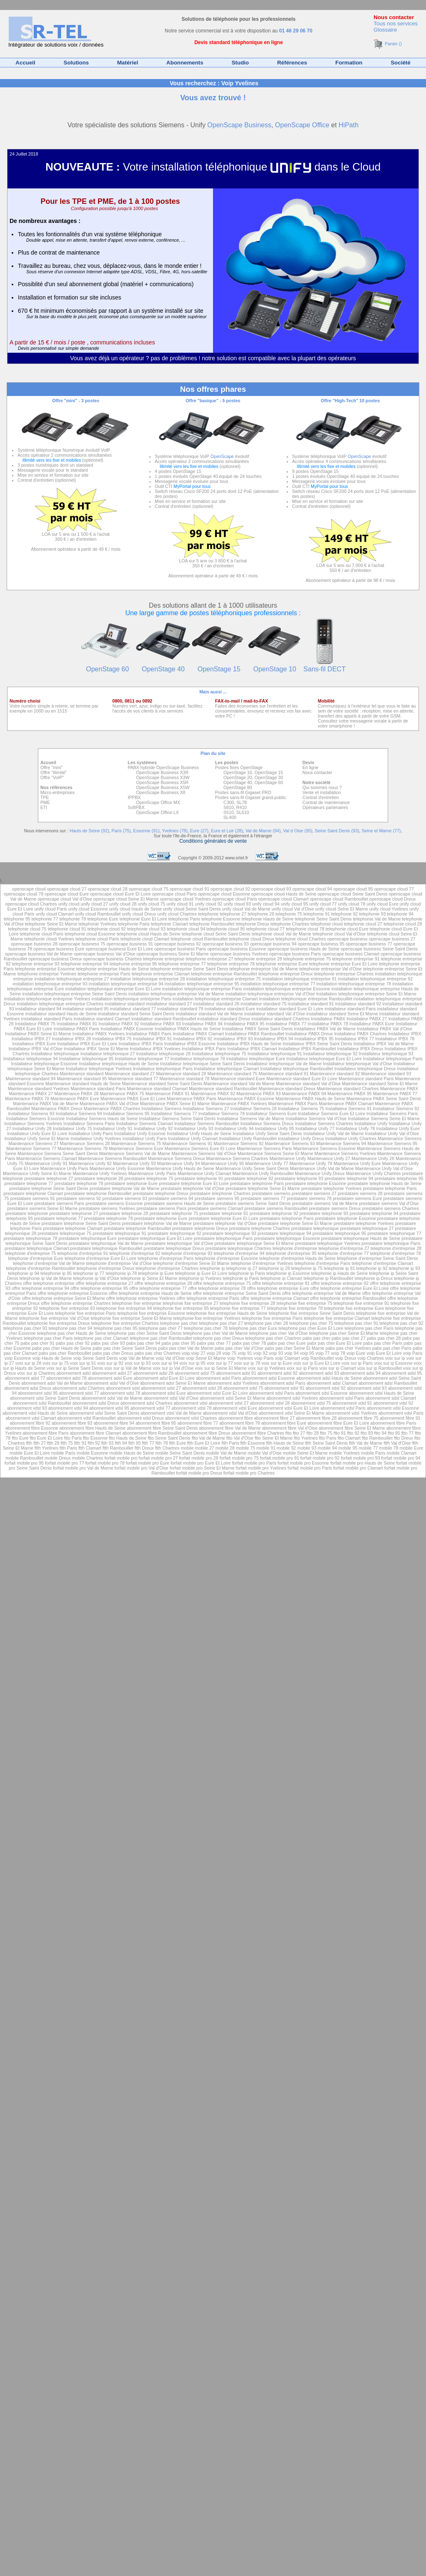  Describe the element at coordinates (237, 787) in the screenshot. I see `OpenStage 80` at that location.